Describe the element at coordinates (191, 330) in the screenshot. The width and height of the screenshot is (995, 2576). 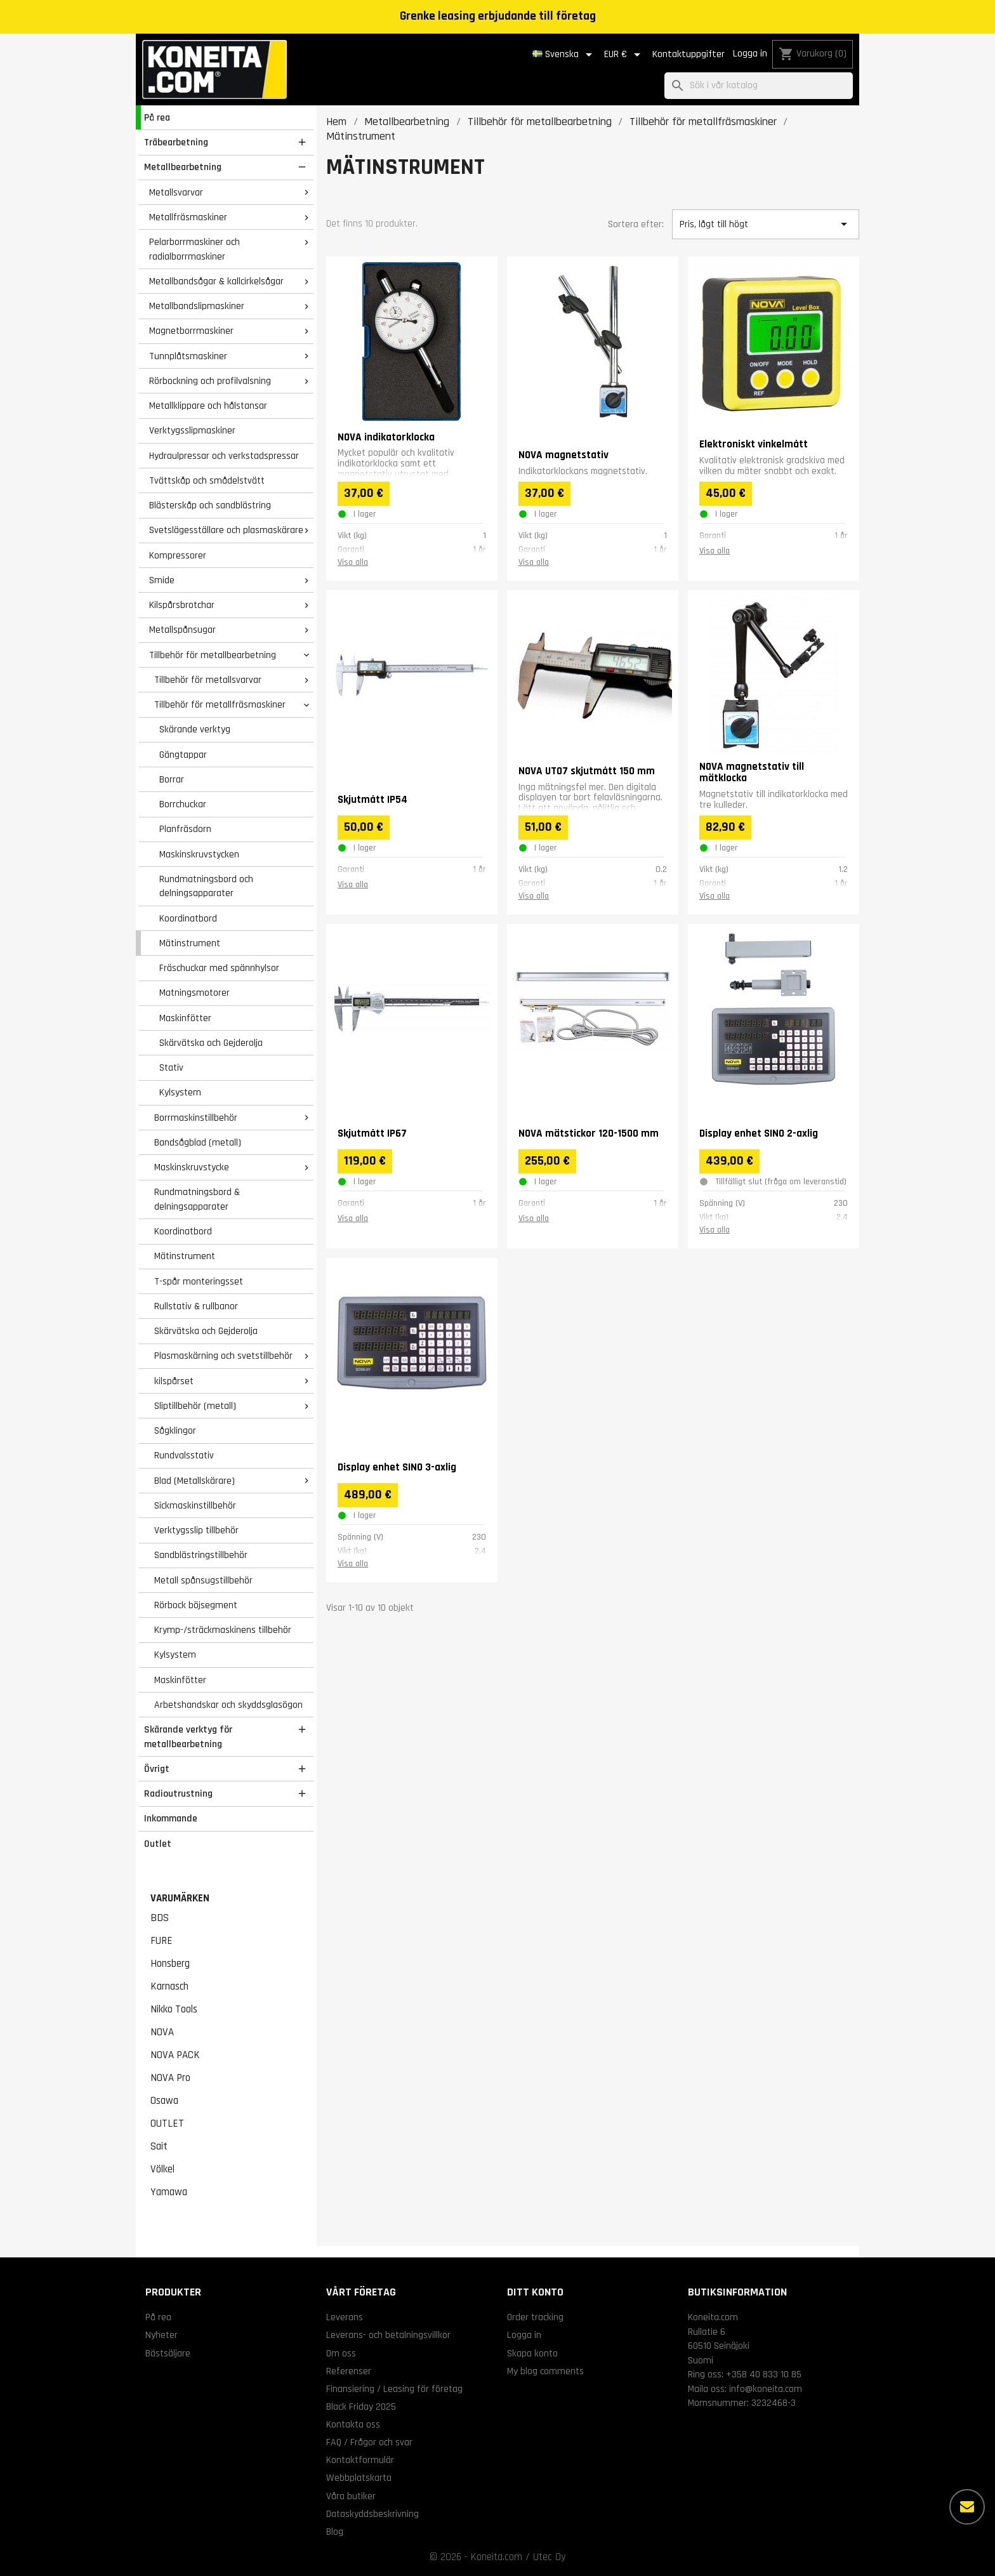
I see `Magnetborrmaskiner` at that location.